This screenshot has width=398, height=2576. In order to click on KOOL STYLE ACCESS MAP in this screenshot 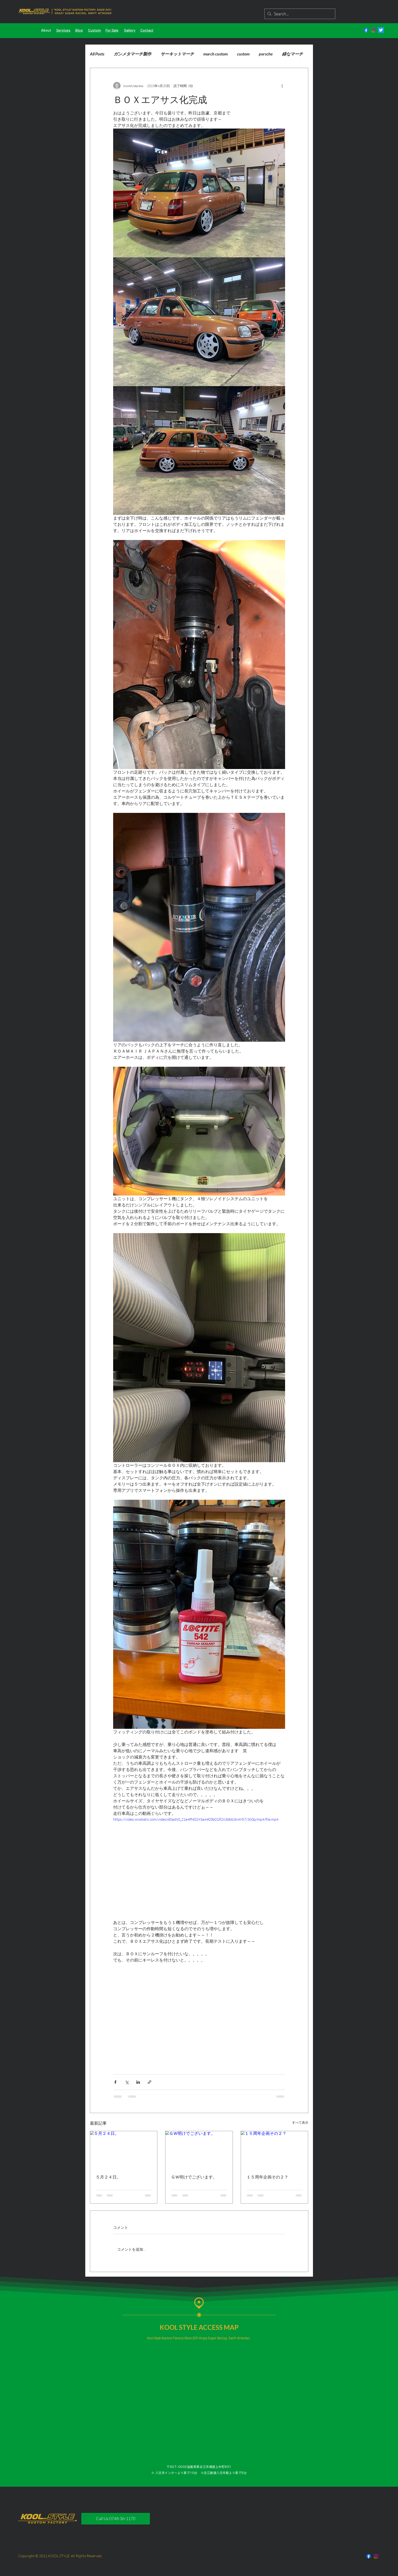, I will do `click(199, 2327)`.